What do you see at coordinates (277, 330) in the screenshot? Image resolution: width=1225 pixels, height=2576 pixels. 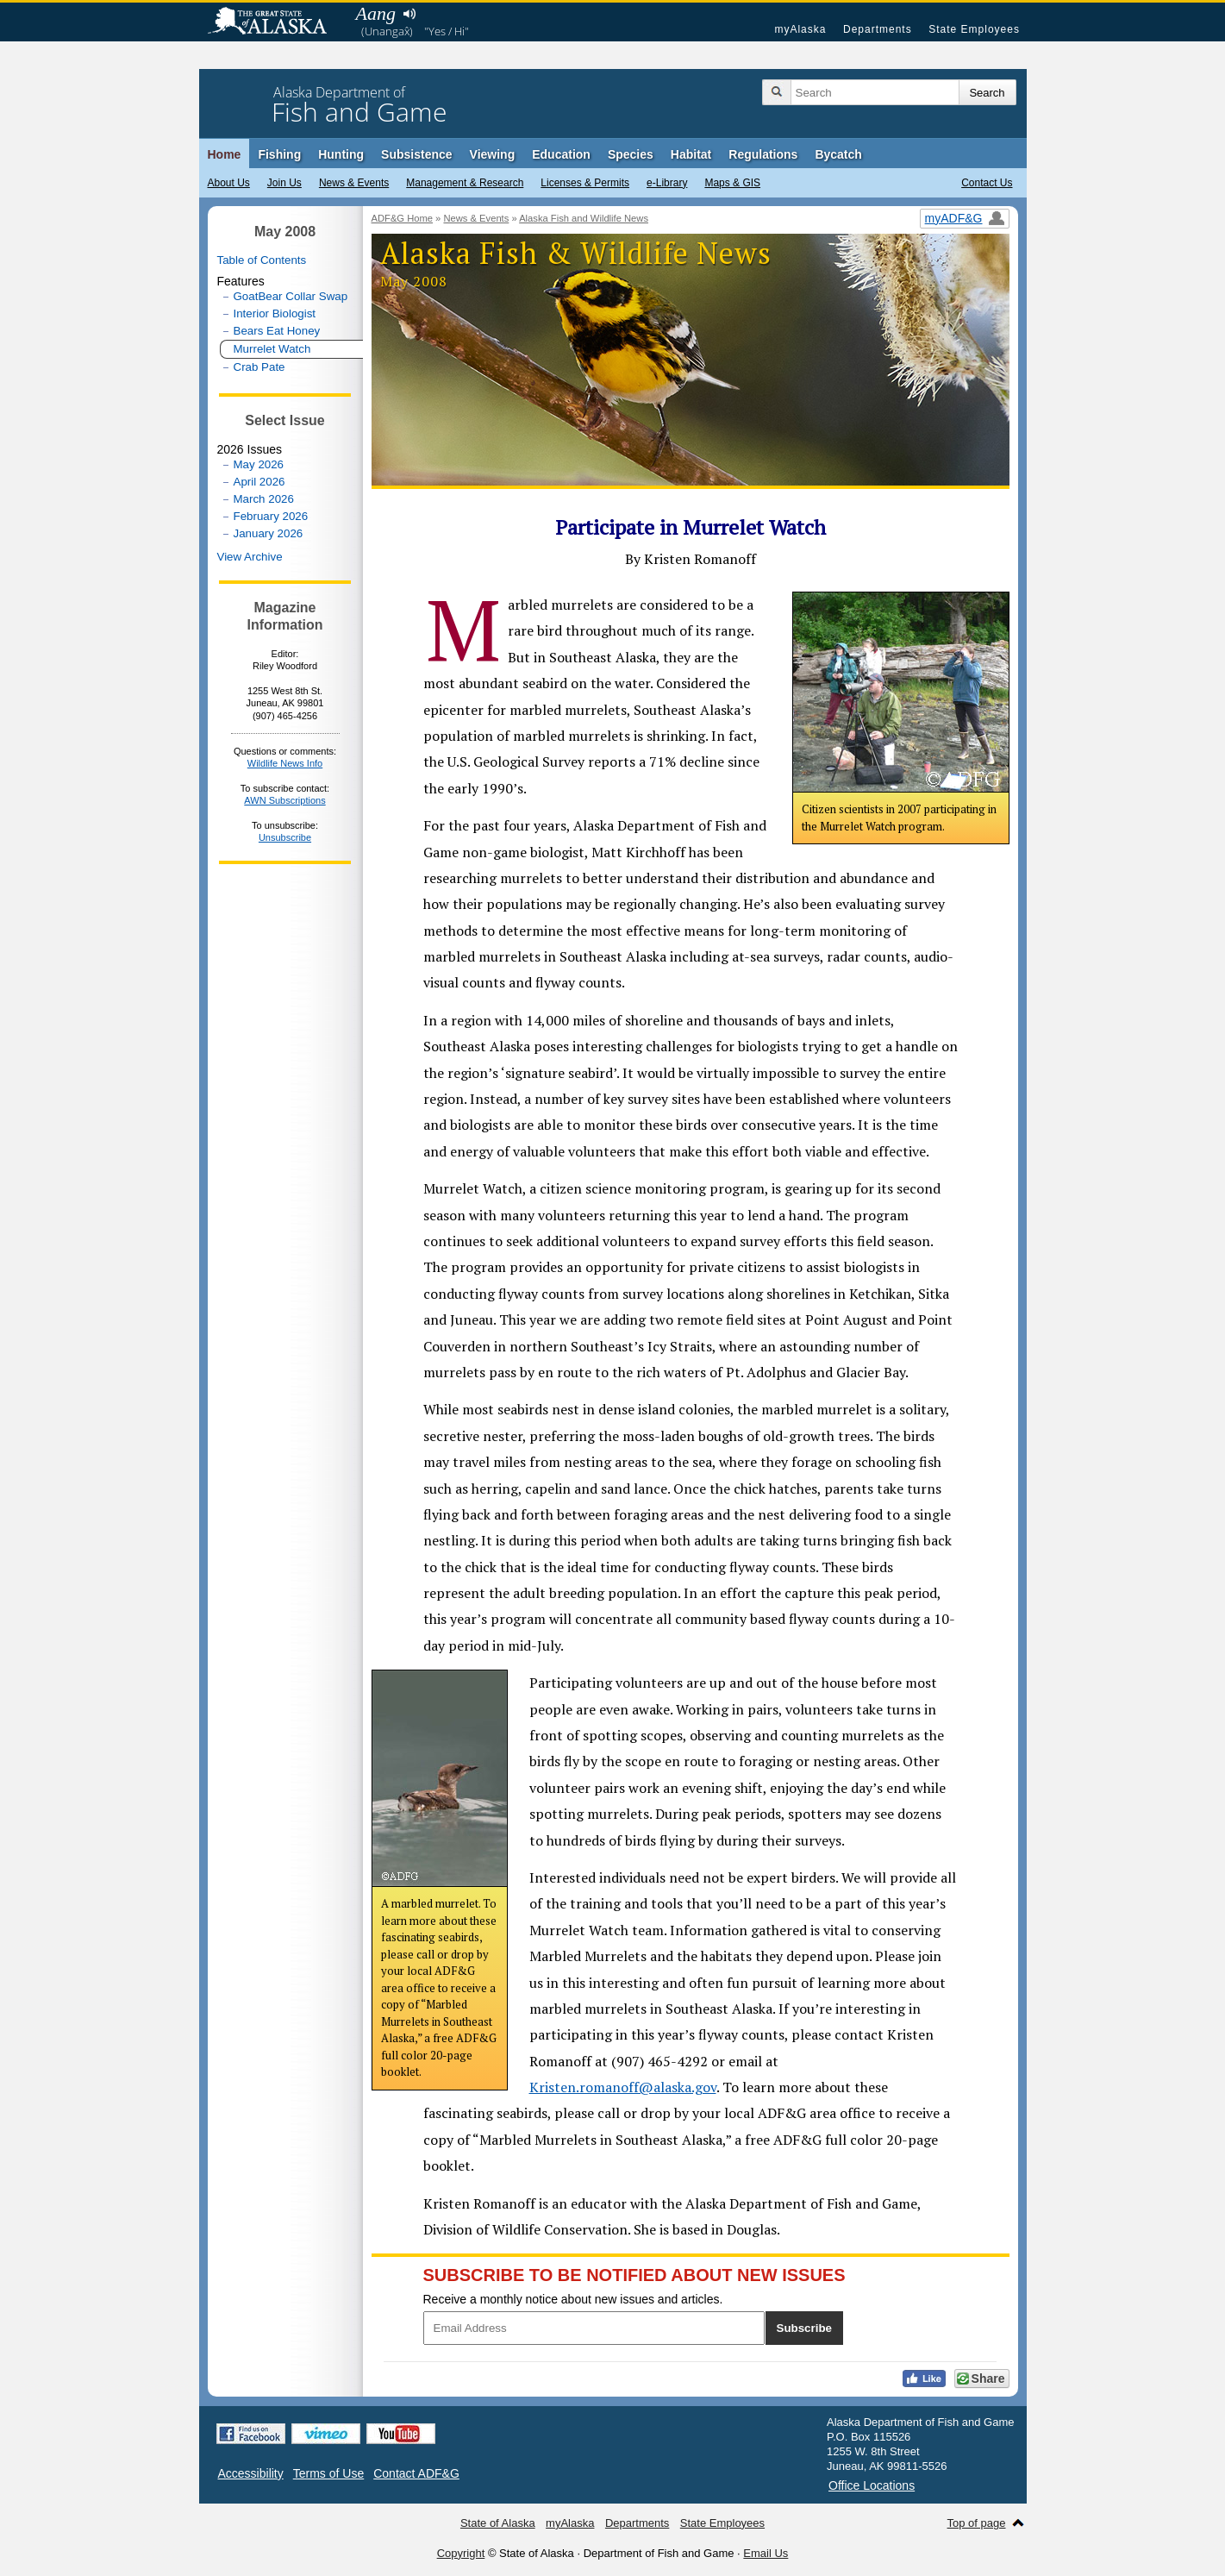 I see `Bears Eat Honey` at bounding box center [277, 330].